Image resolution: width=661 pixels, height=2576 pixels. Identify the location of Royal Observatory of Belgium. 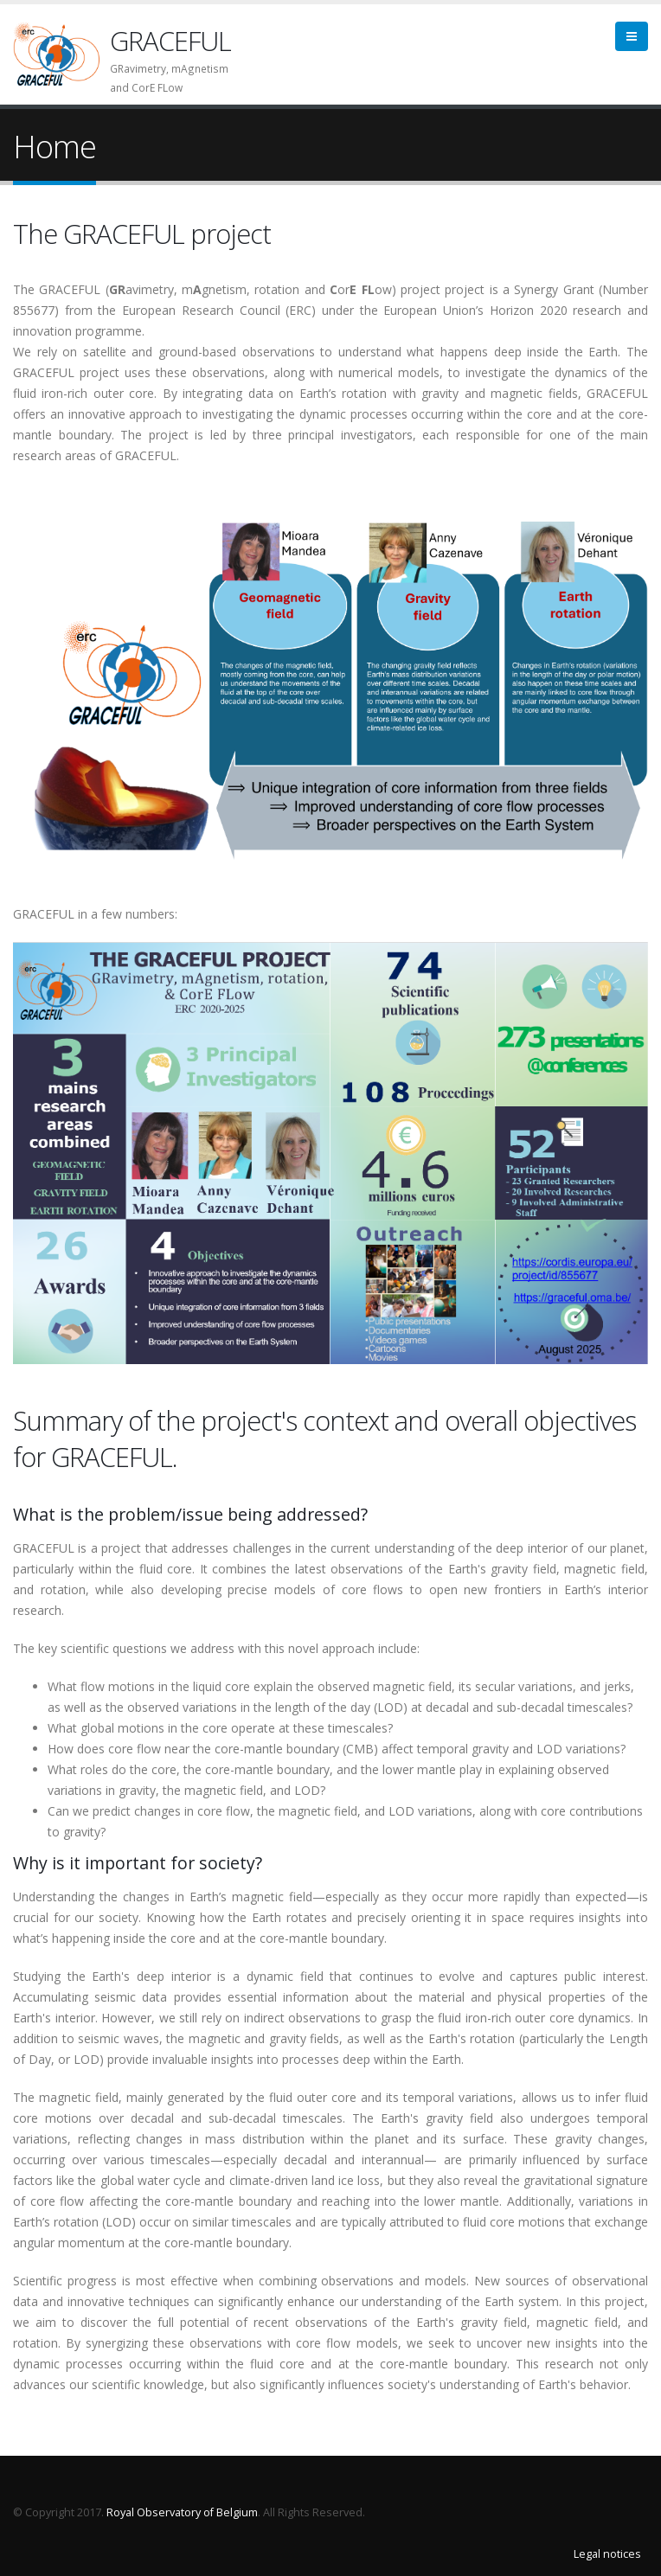
(182, 2512).